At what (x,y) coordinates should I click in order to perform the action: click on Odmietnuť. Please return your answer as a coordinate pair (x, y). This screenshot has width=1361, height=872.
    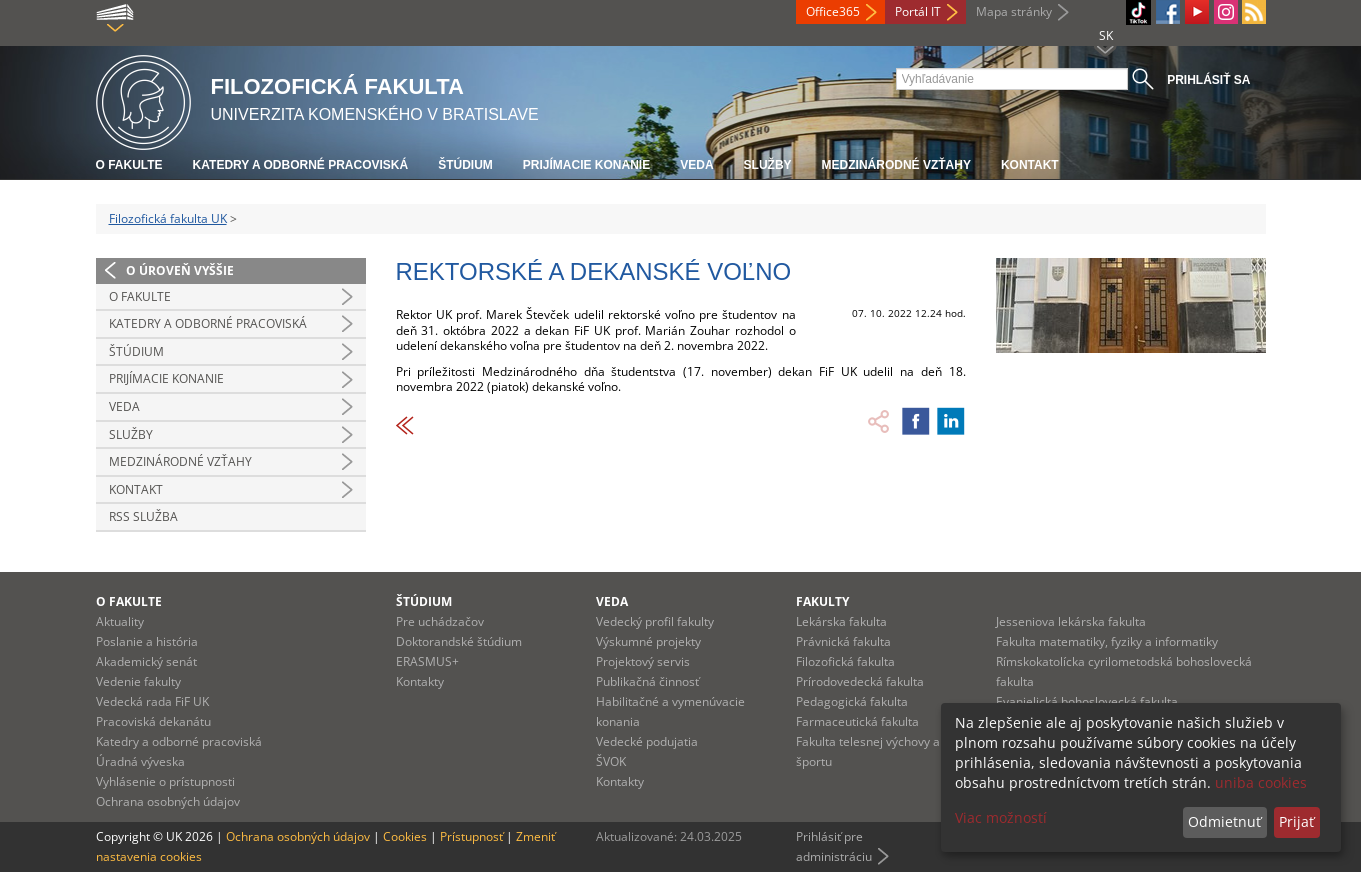
    Looking at the image, I should click on (1224, 821).